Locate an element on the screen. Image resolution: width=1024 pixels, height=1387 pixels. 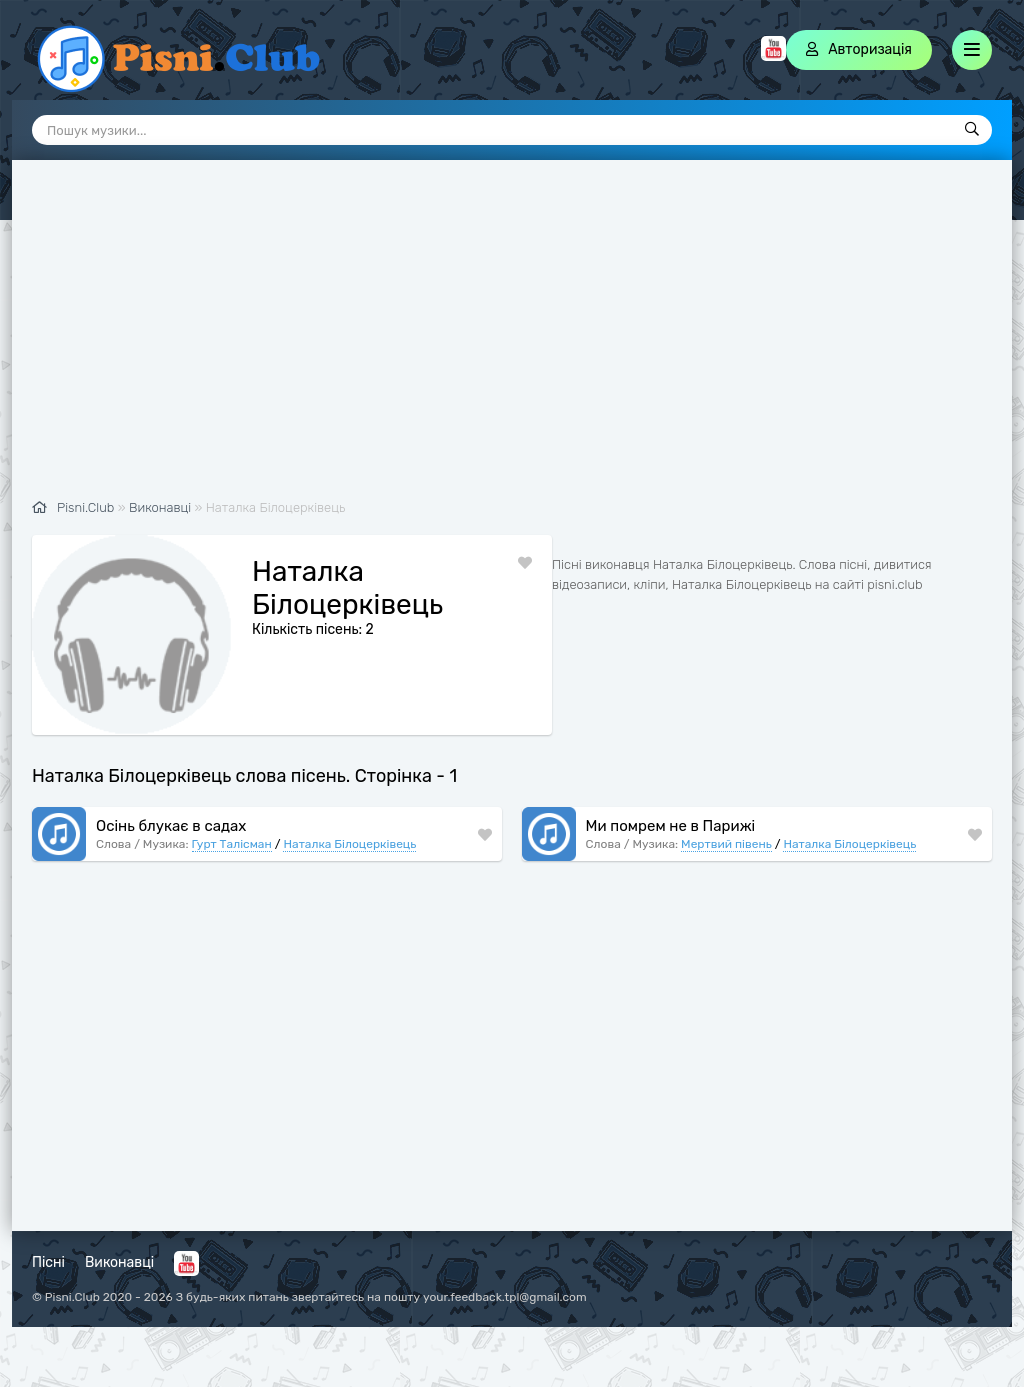
Осінь блукає в садах is located at coordinates (171, 826).